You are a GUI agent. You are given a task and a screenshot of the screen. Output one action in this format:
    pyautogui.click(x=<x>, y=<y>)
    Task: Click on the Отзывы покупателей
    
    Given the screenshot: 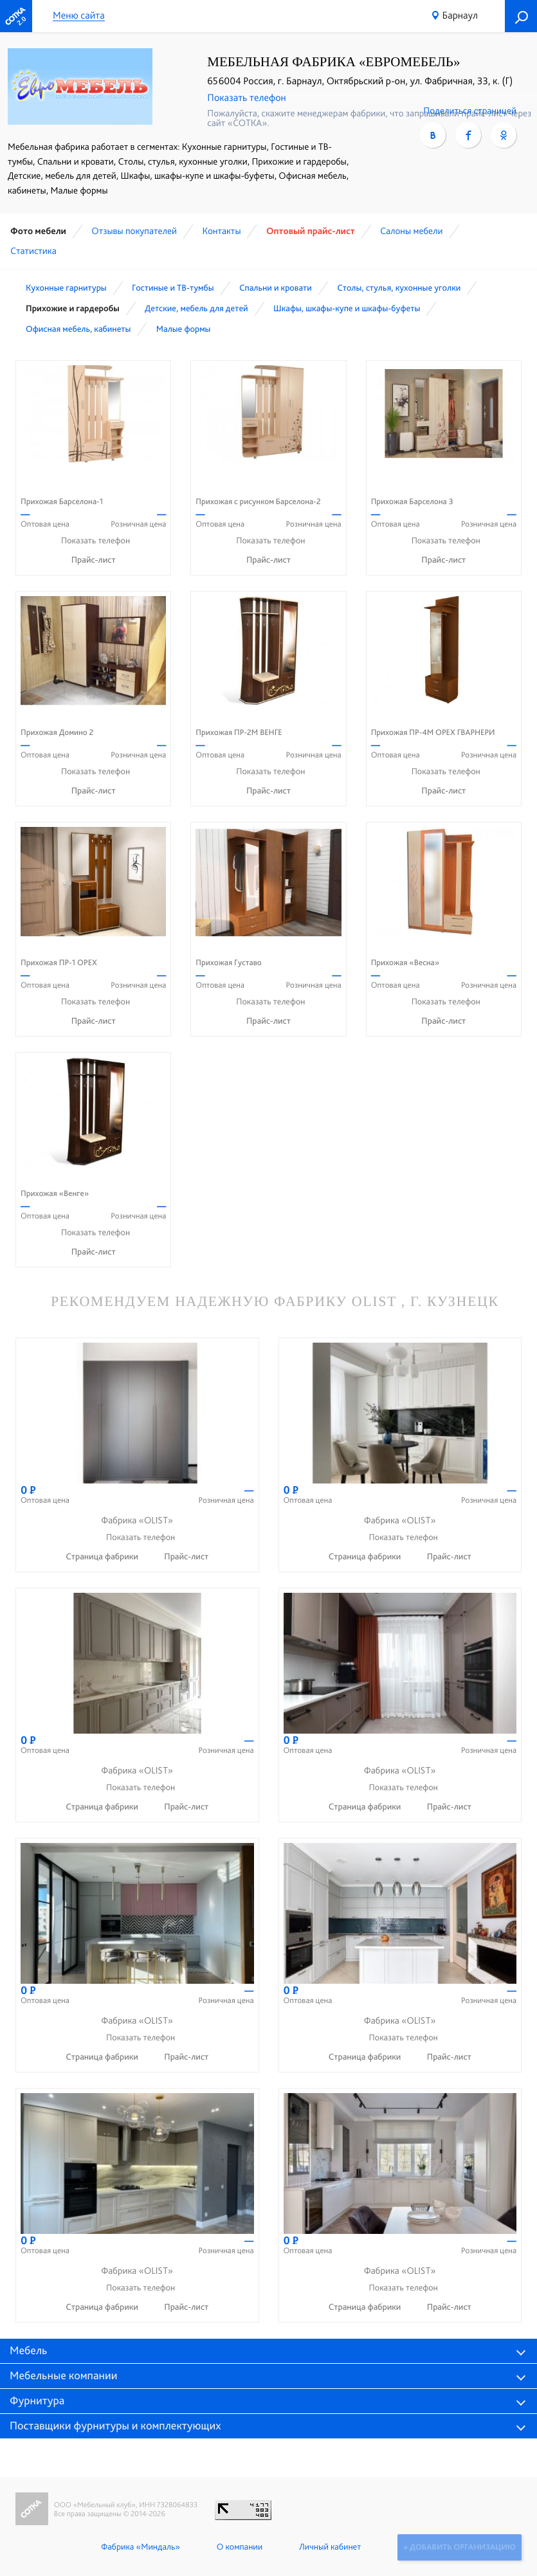 What is the action you would take?
    pyautogui.click(x=134, y=231)
    